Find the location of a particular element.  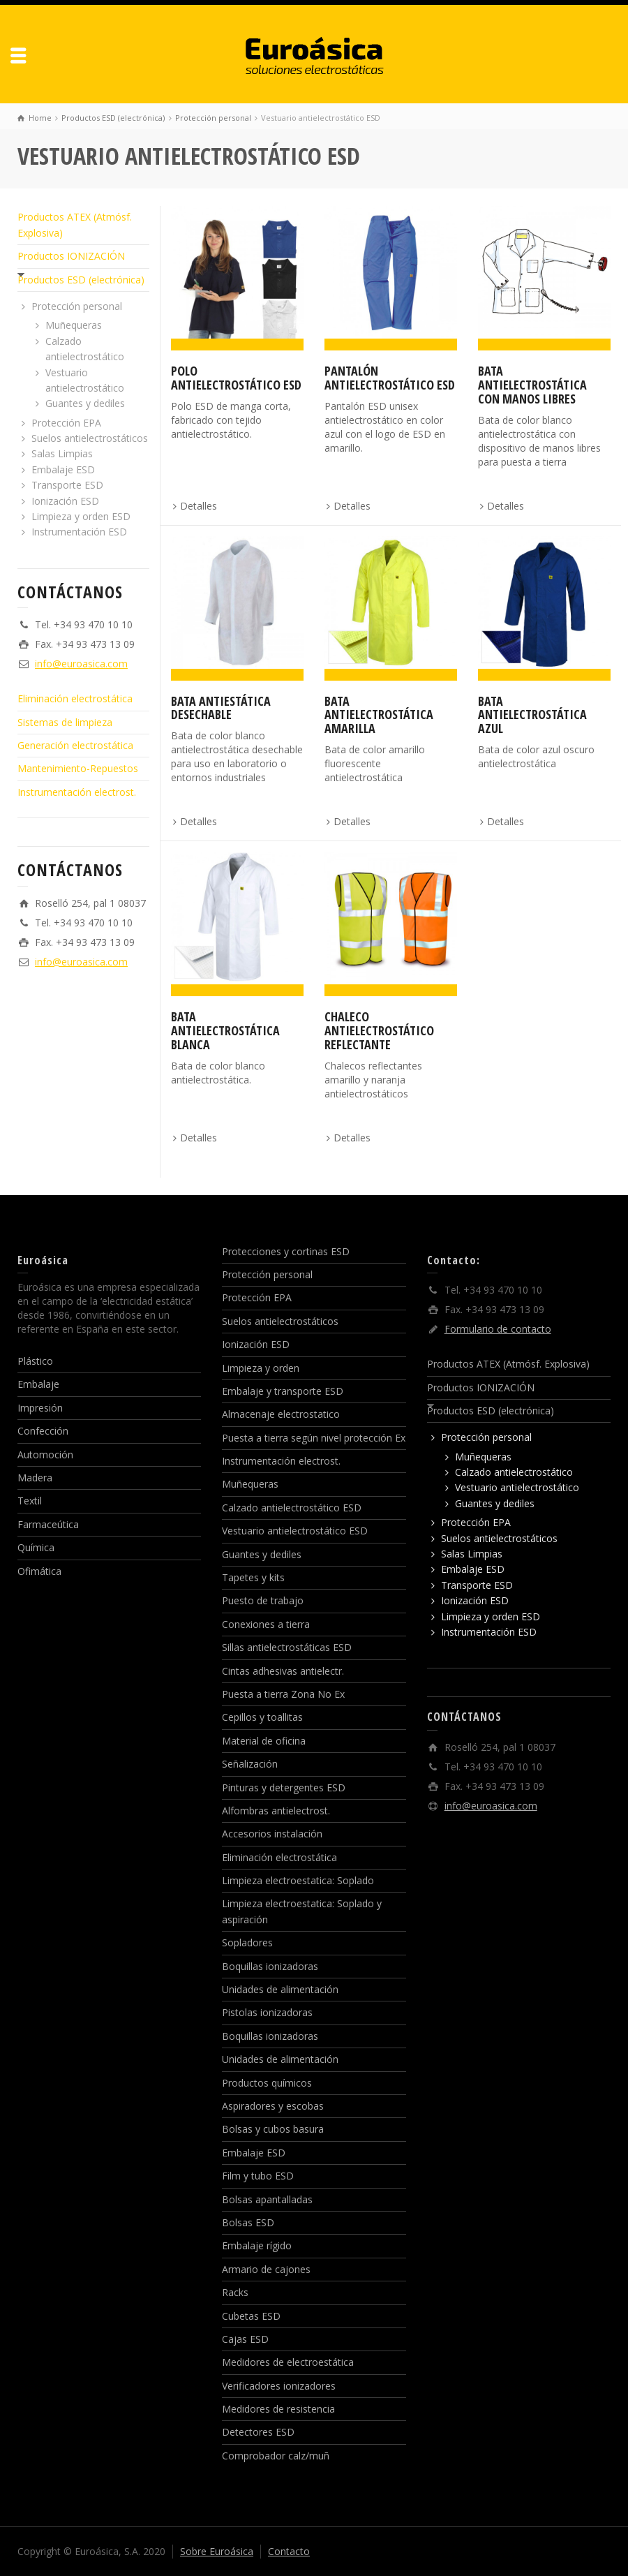

Embalaje y transporte ESD is located at coordinates (282, 1391).